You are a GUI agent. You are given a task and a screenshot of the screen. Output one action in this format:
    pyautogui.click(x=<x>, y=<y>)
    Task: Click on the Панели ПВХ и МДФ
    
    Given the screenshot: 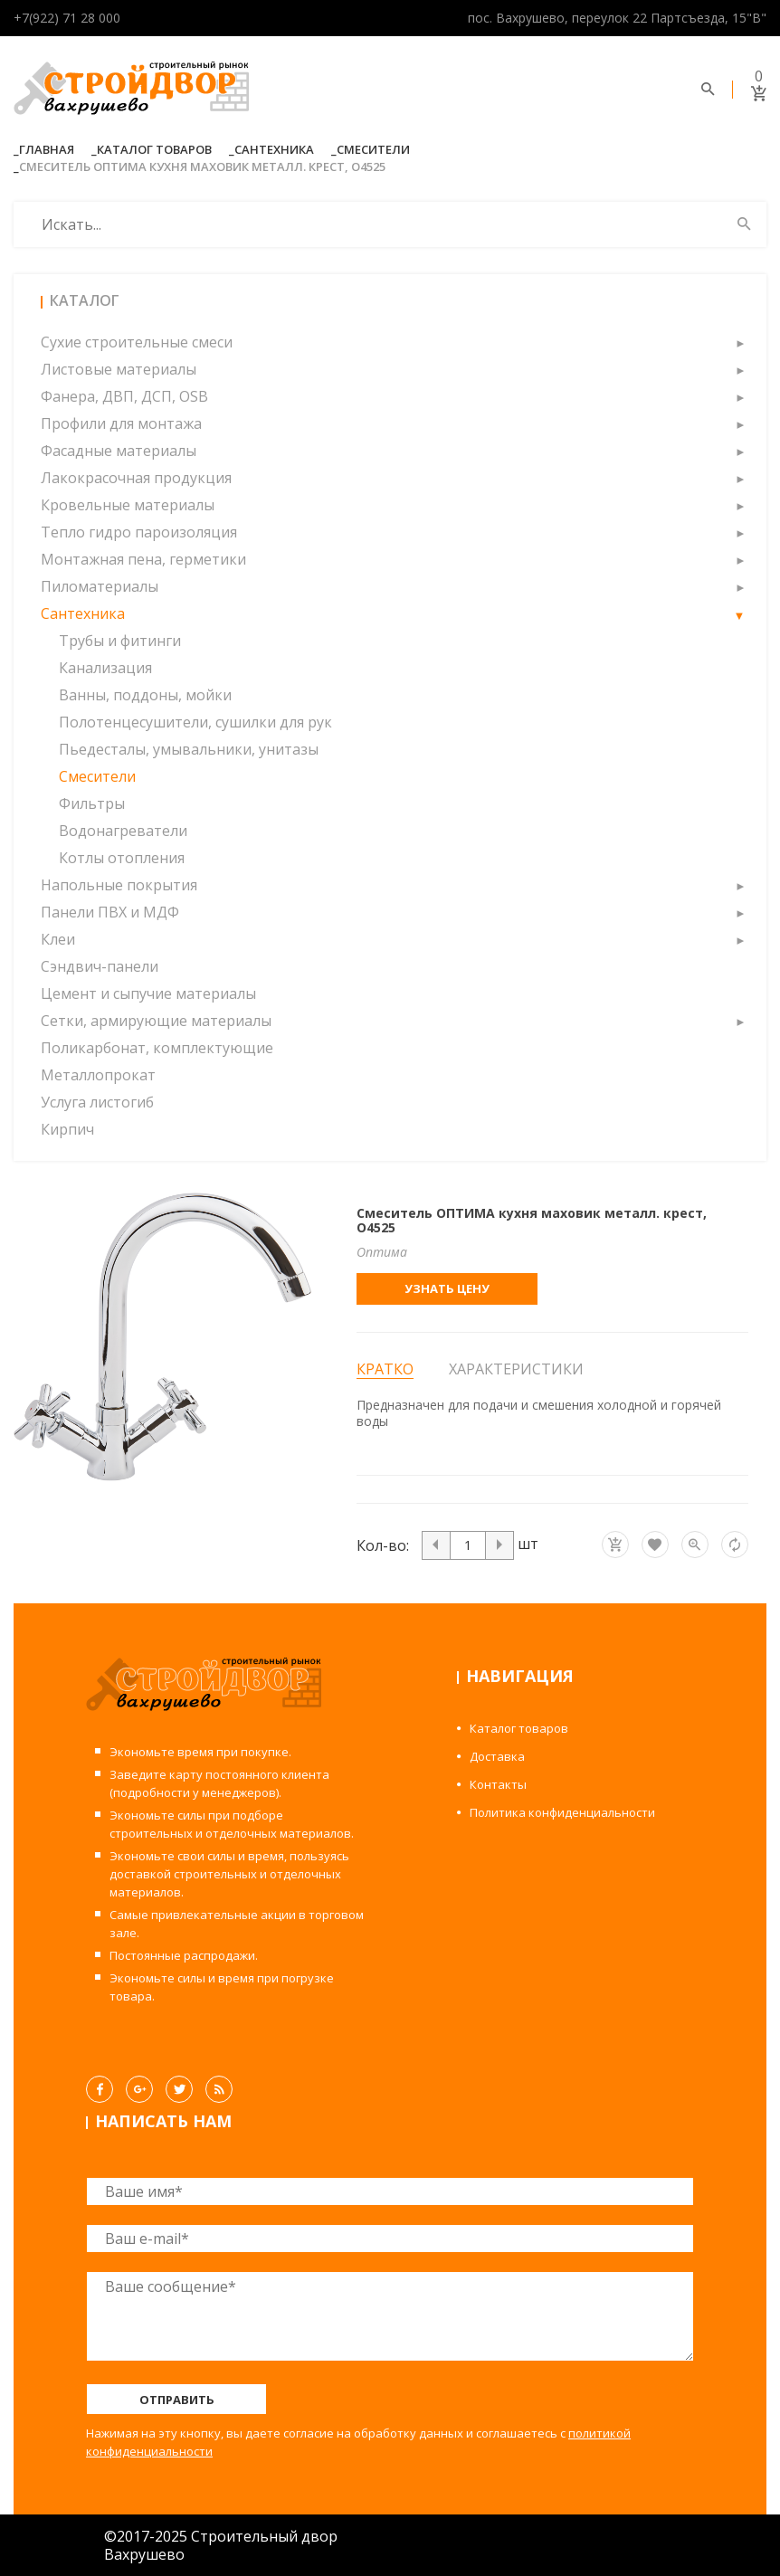 What is the action you would take?
    pyautogui.click(x=110, y=912)
    